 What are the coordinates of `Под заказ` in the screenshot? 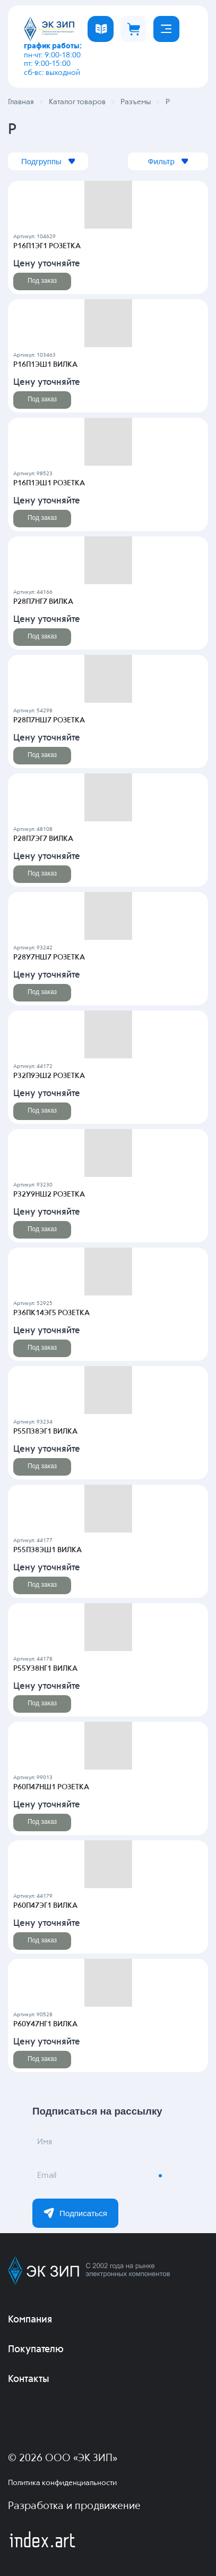 It's located at (42, 280).